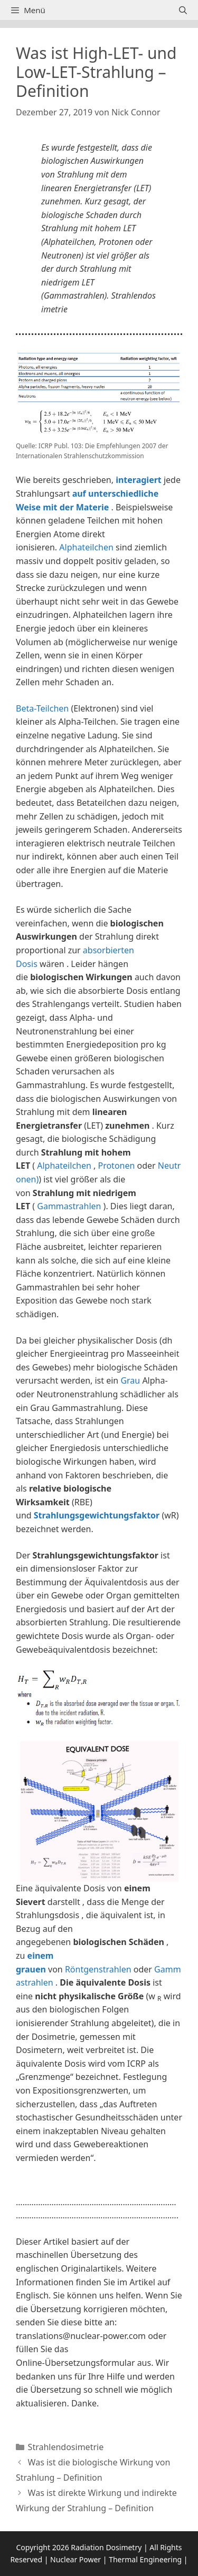  Describe the element at coordinates (116, 1165) in the screenshot. I see `Protonen` at that location.